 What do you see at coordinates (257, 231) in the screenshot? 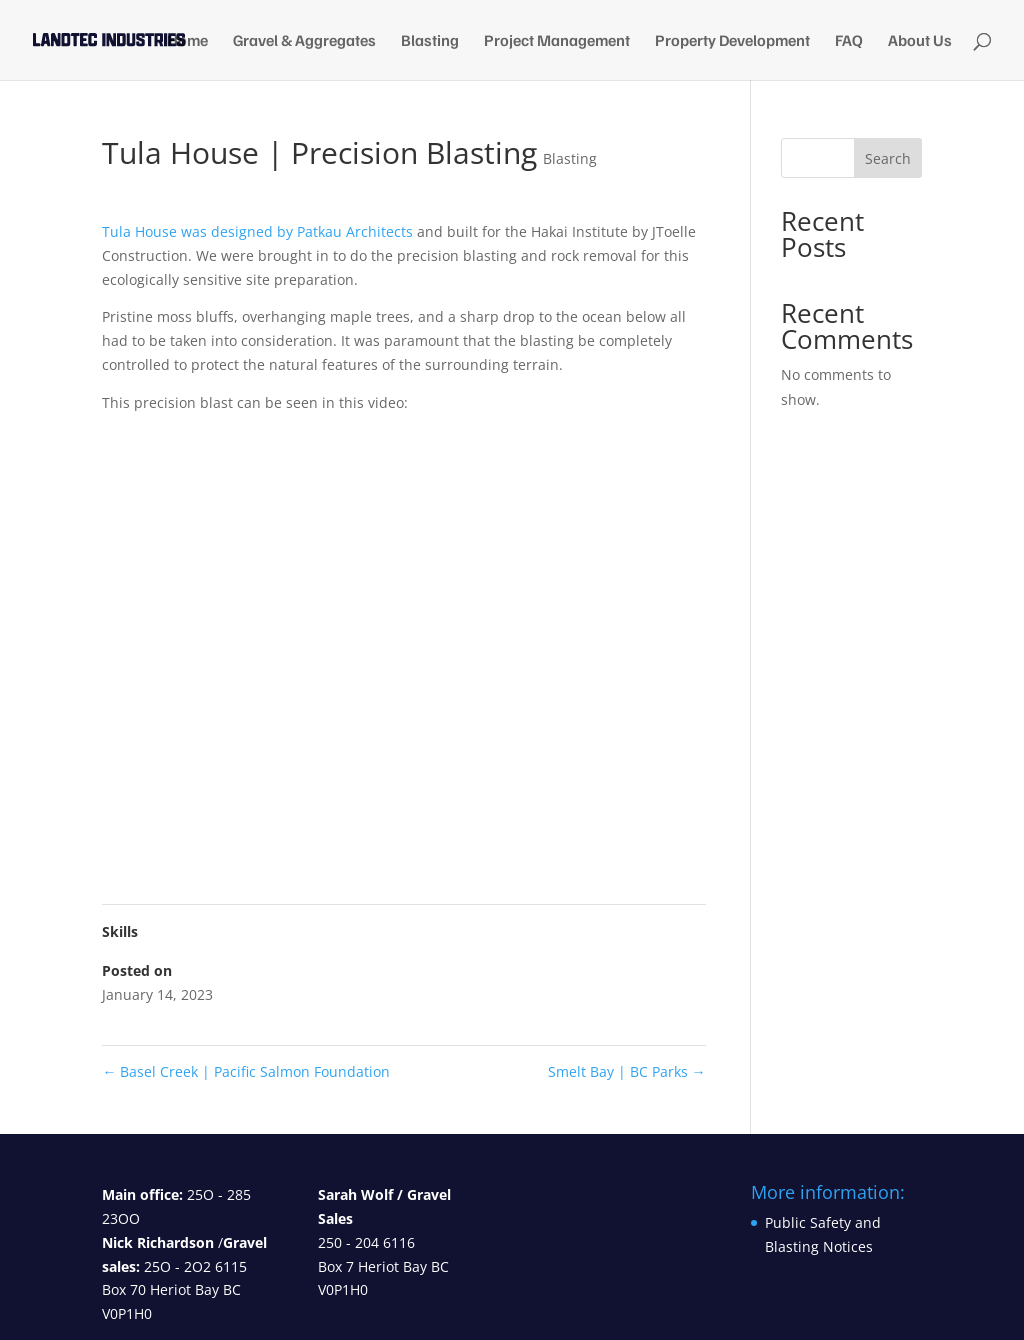
I see `Tula House was designed by Patkau Architects` at bounding box center [257, 231].